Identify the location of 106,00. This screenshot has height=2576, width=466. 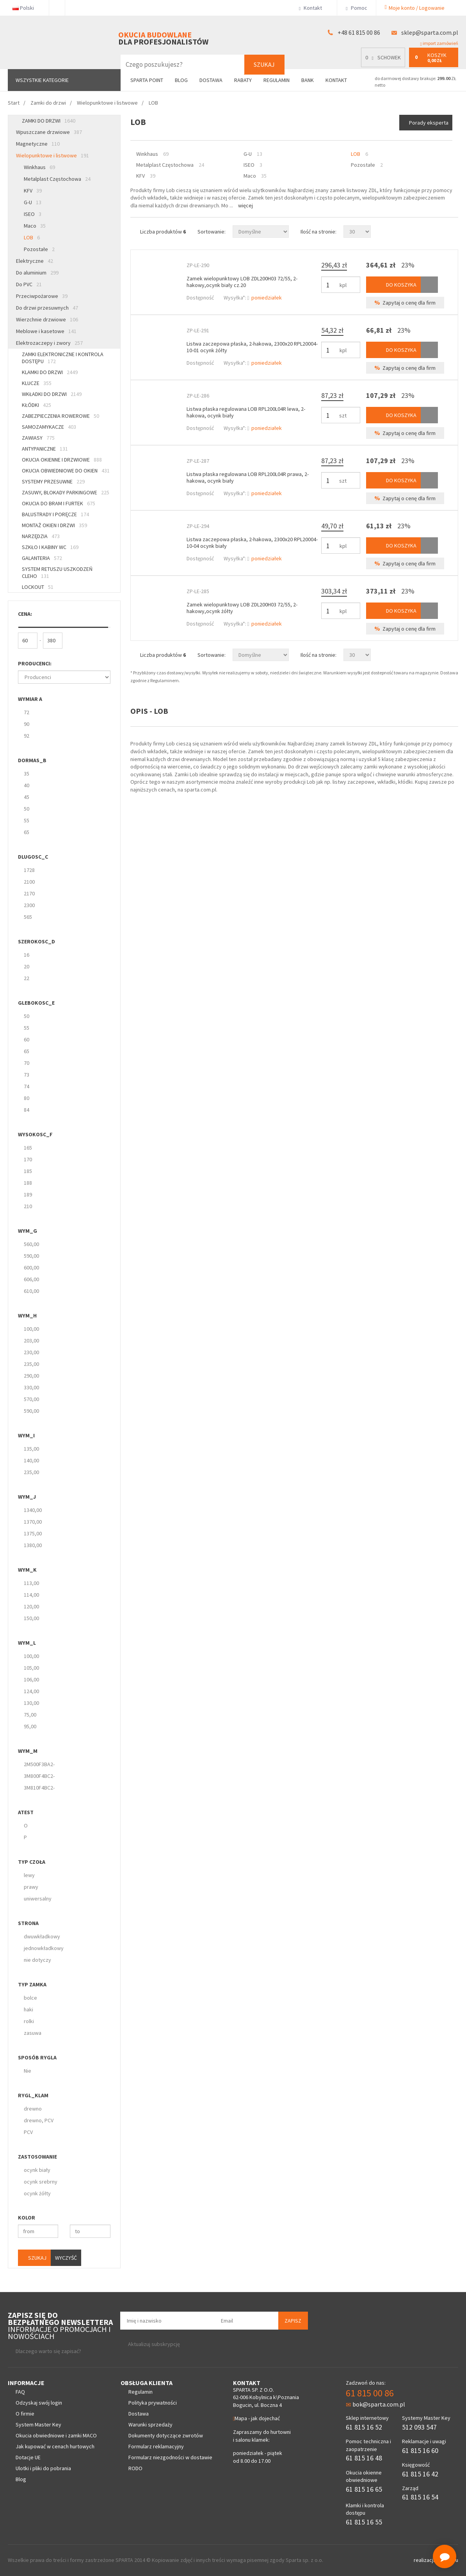
(31, 1679).